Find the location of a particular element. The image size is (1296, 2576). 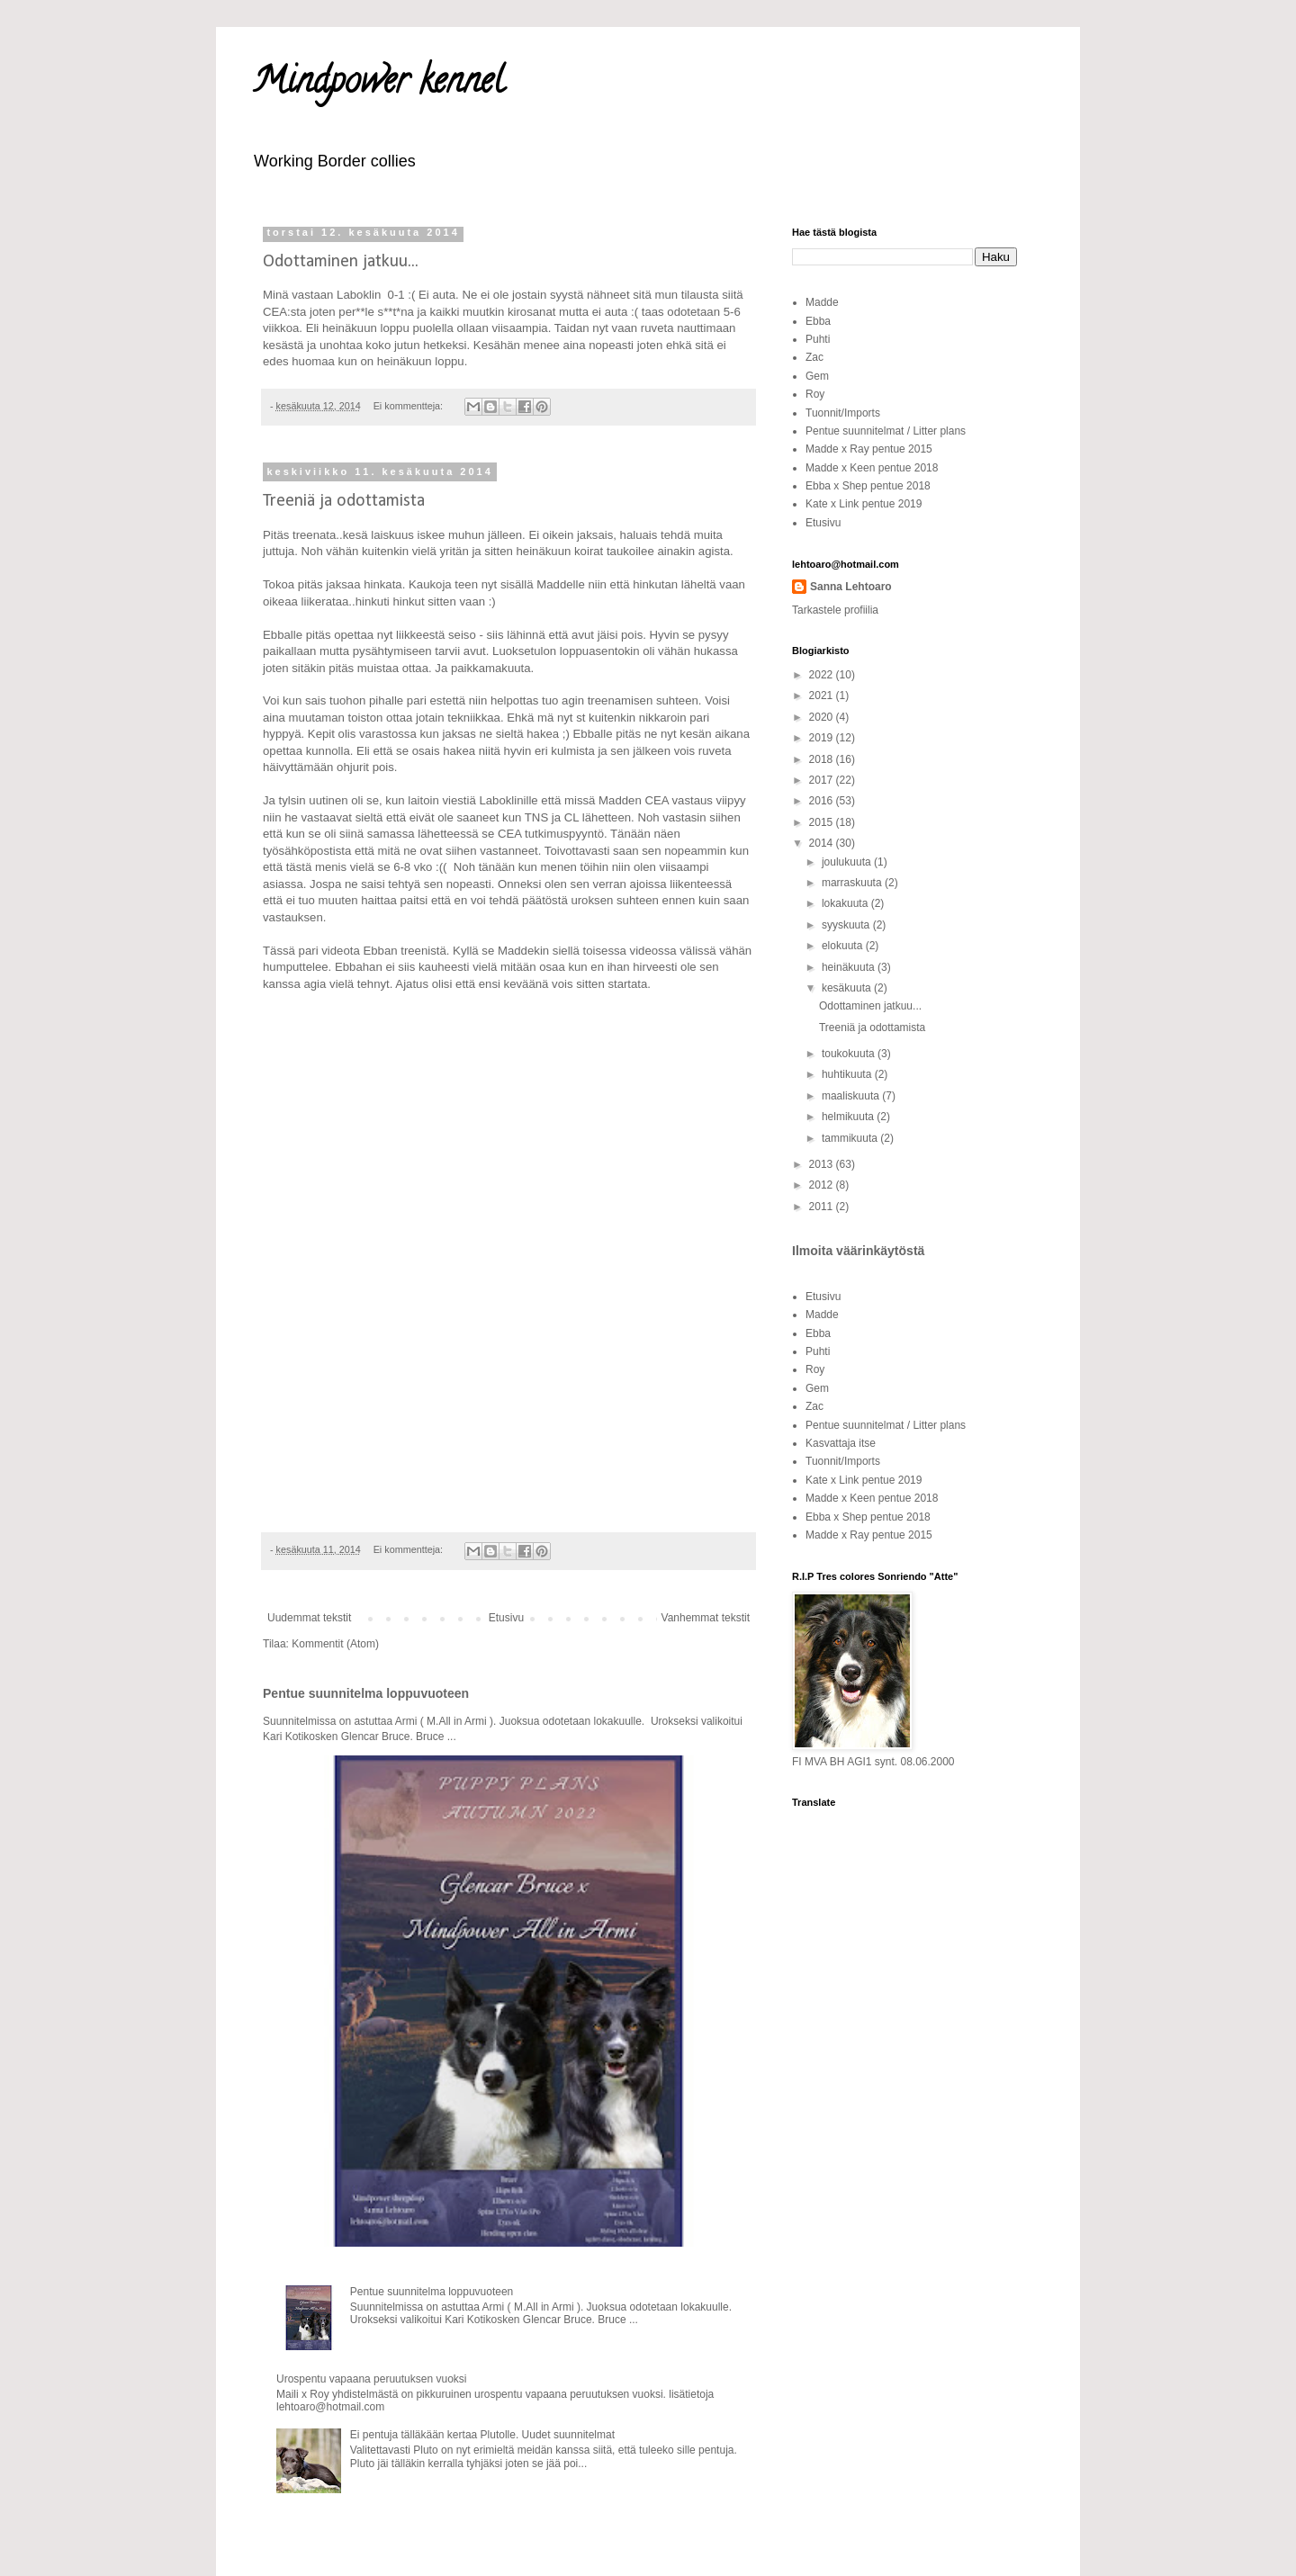

2011 is located at coordinates (822, 1206).